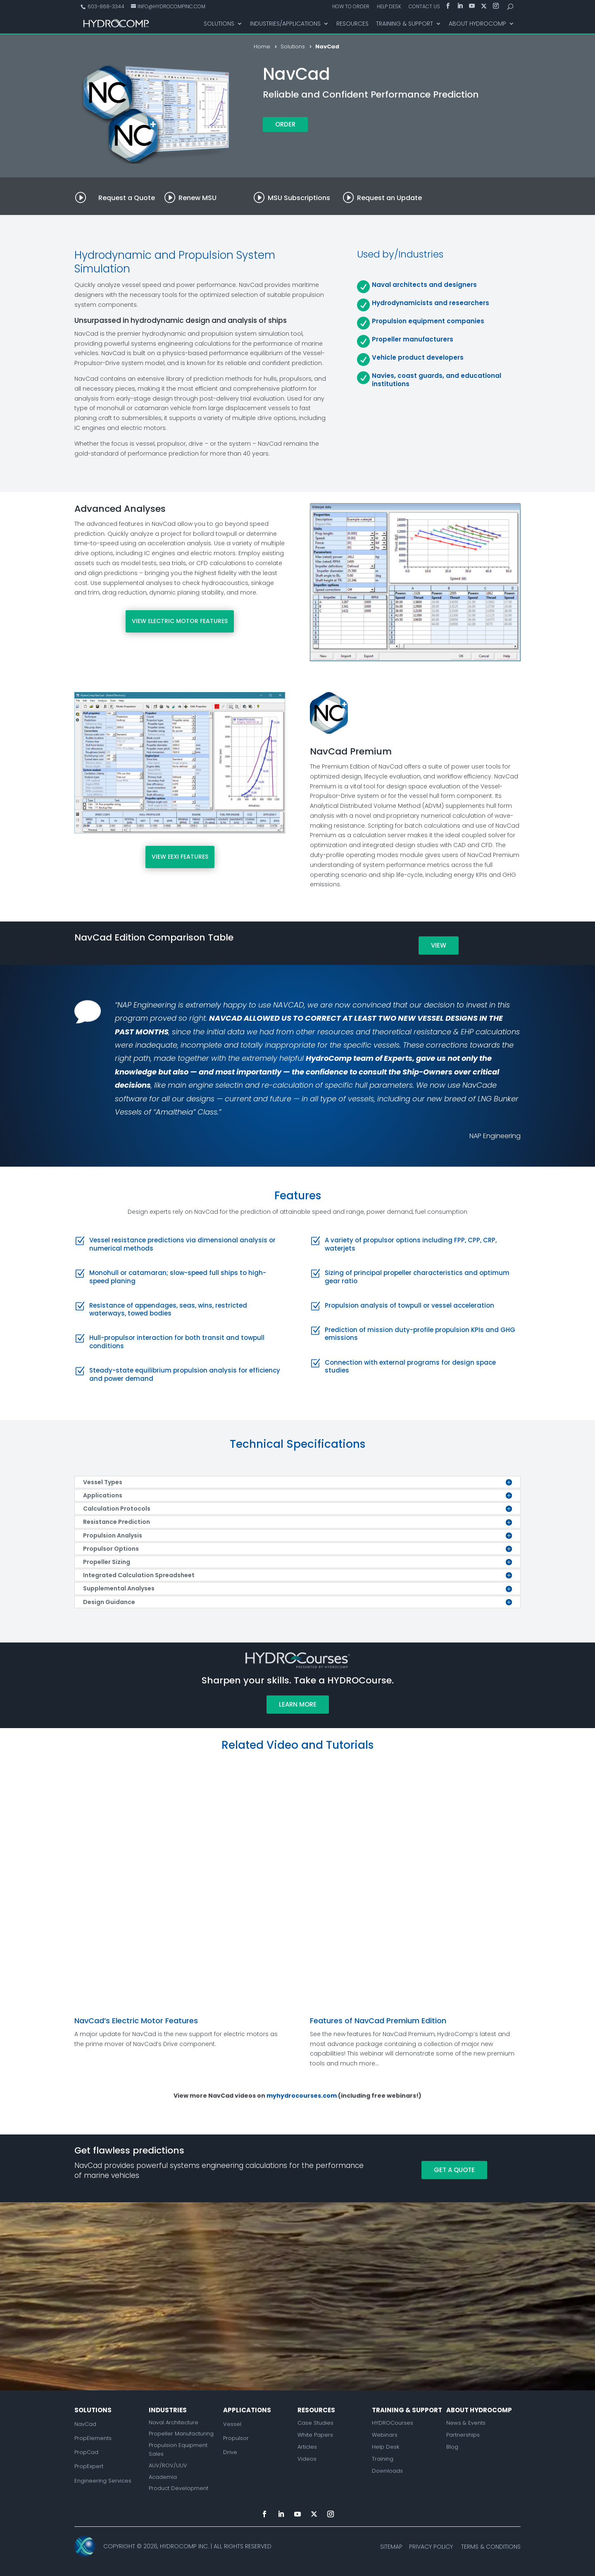  Describe the element at coordinates (391, 2547) in the screenshot. I see `Sitemap` at that location.